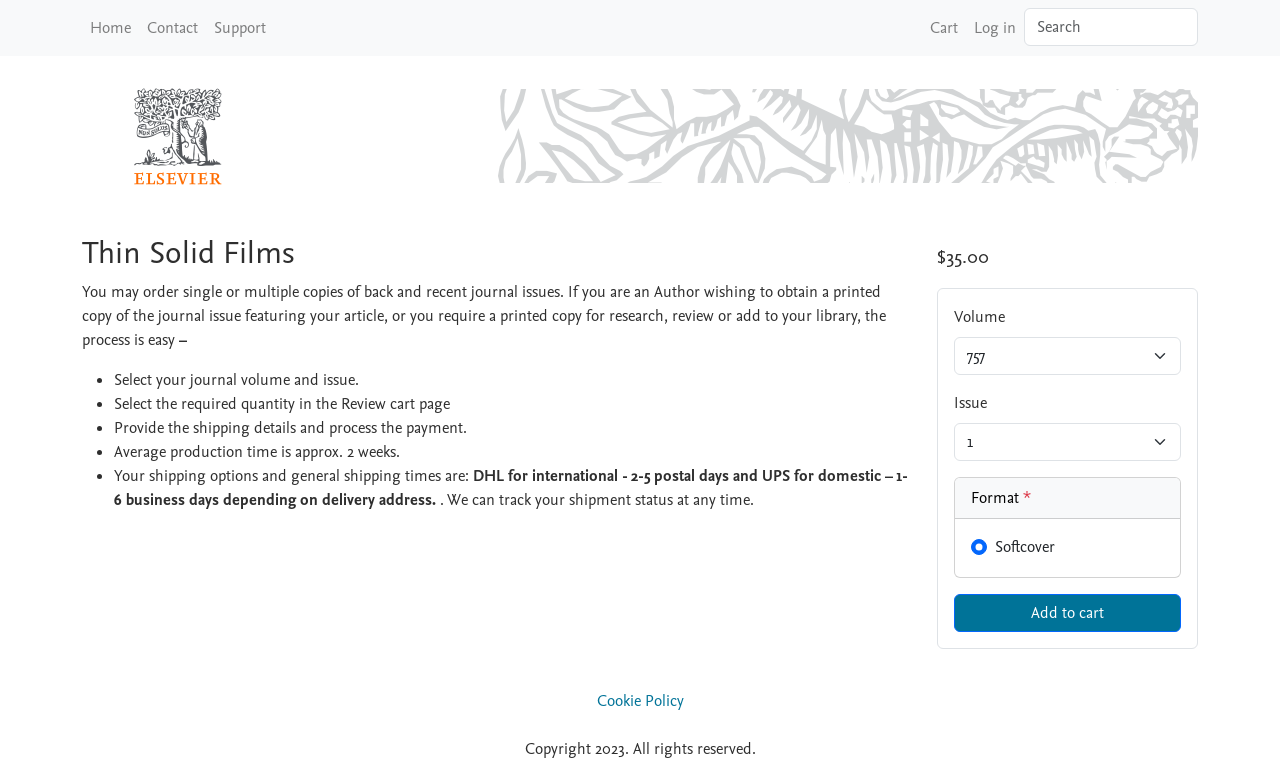 The width and height of the screenshot is (1280, 777). I want to click on Log in, so click(995, 28).